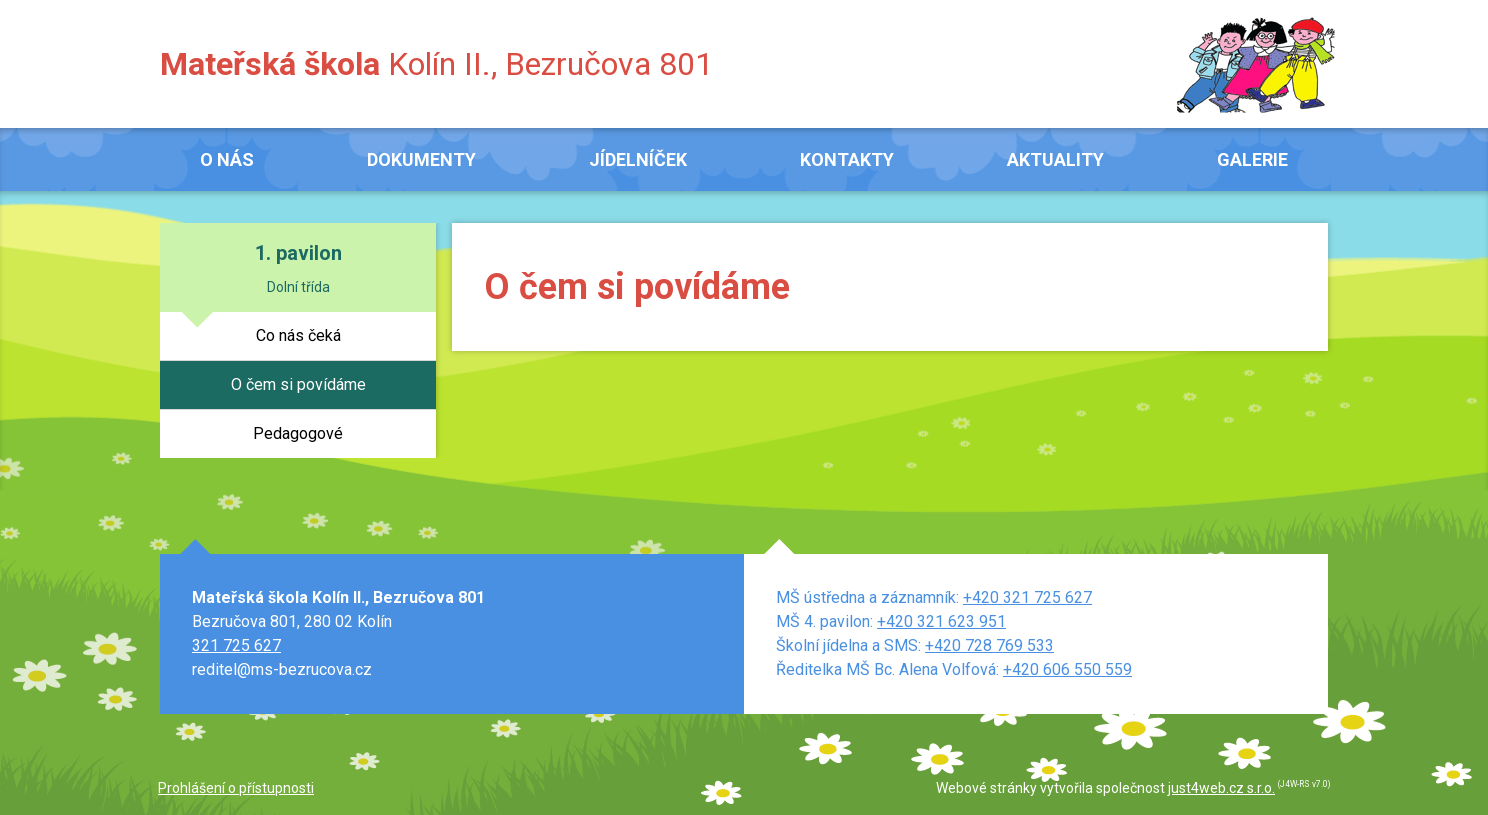 The image size is (1488, 815). Describe the element at coordinates (1221, 788) in the screenshot. I see `just4web.cz s.r.o.` at that location.